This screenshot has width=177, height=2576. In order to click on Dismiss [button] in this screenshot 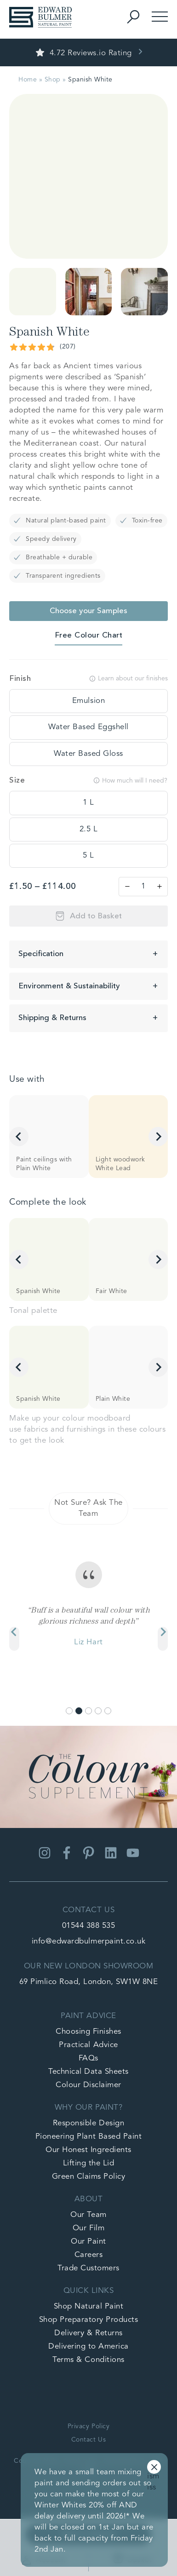, I will do `click(154, 2467)`.